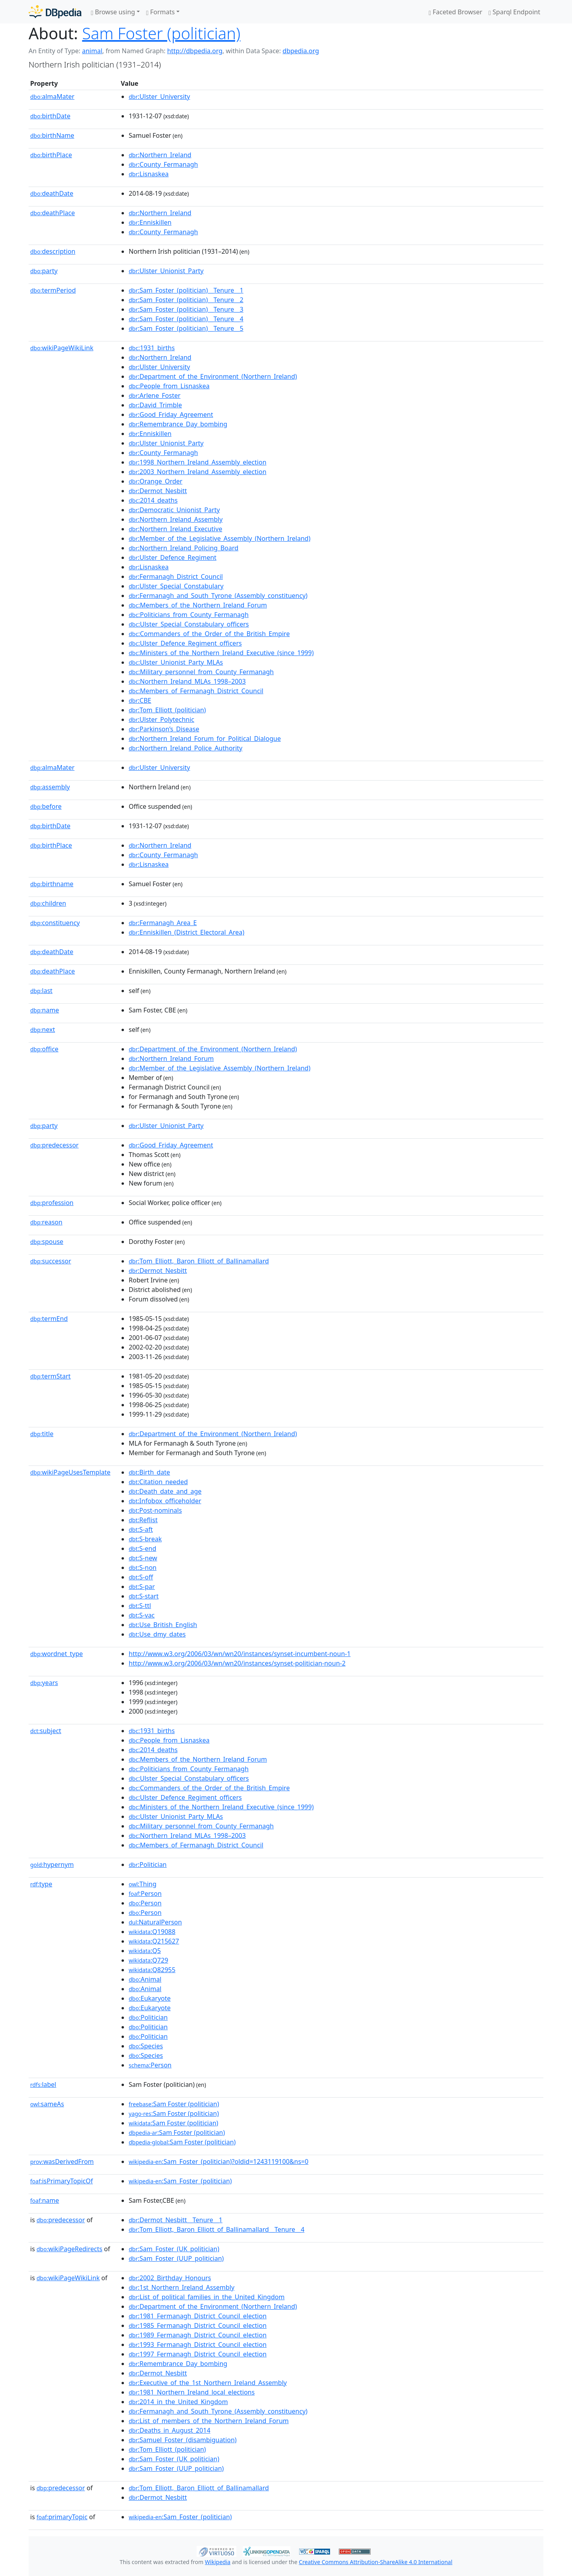 The width and height of the screenshot is (572, 2576). Describe the element at coordinates (186, 318) in the screenshot. I see `:Sam_Foster_(politician)__Tenure__4` at that location.